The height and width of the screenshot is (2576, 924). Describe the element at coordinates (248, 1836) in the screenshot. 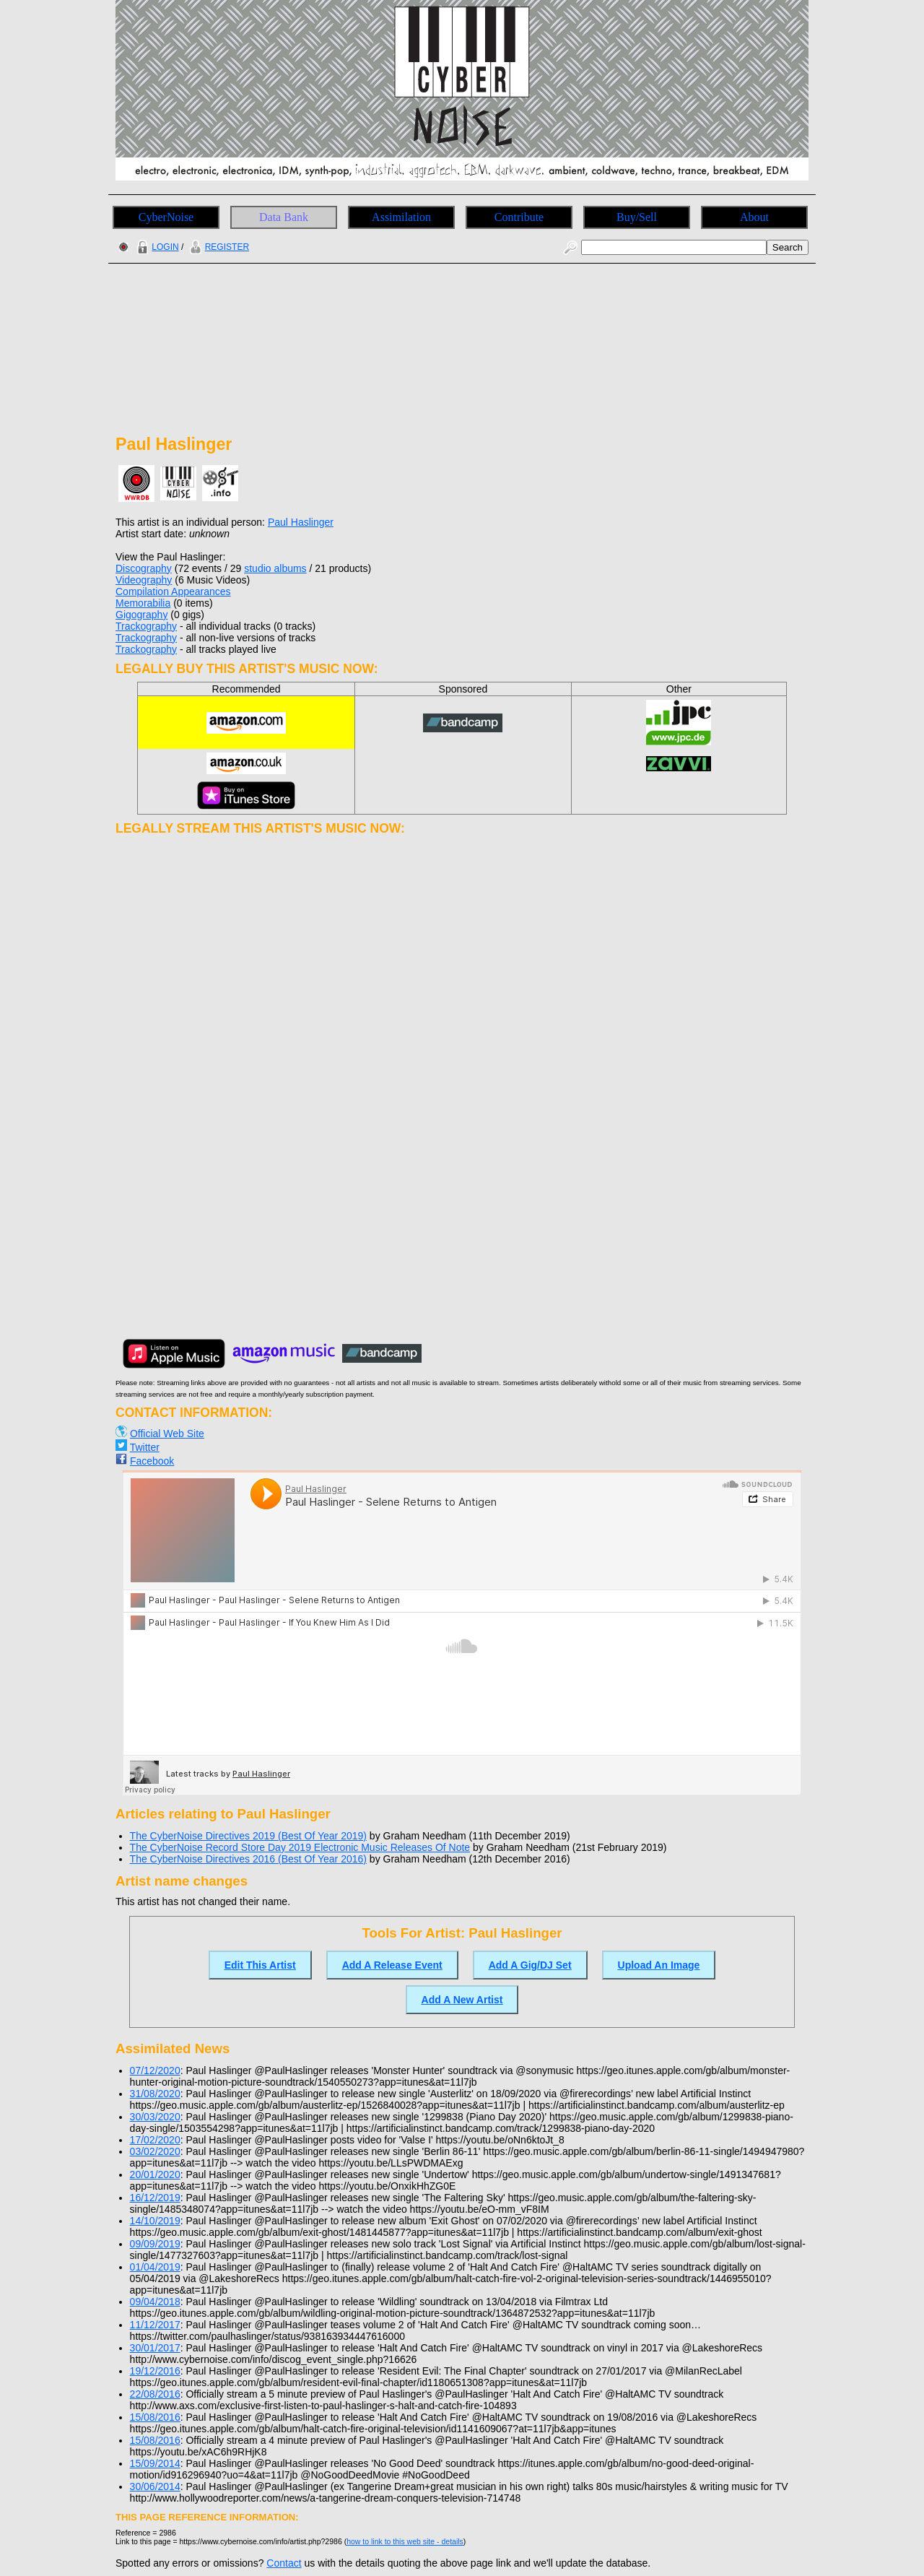

I see `The CyberNoise Directives 2019 (Best Of Year 2019)` at that location.